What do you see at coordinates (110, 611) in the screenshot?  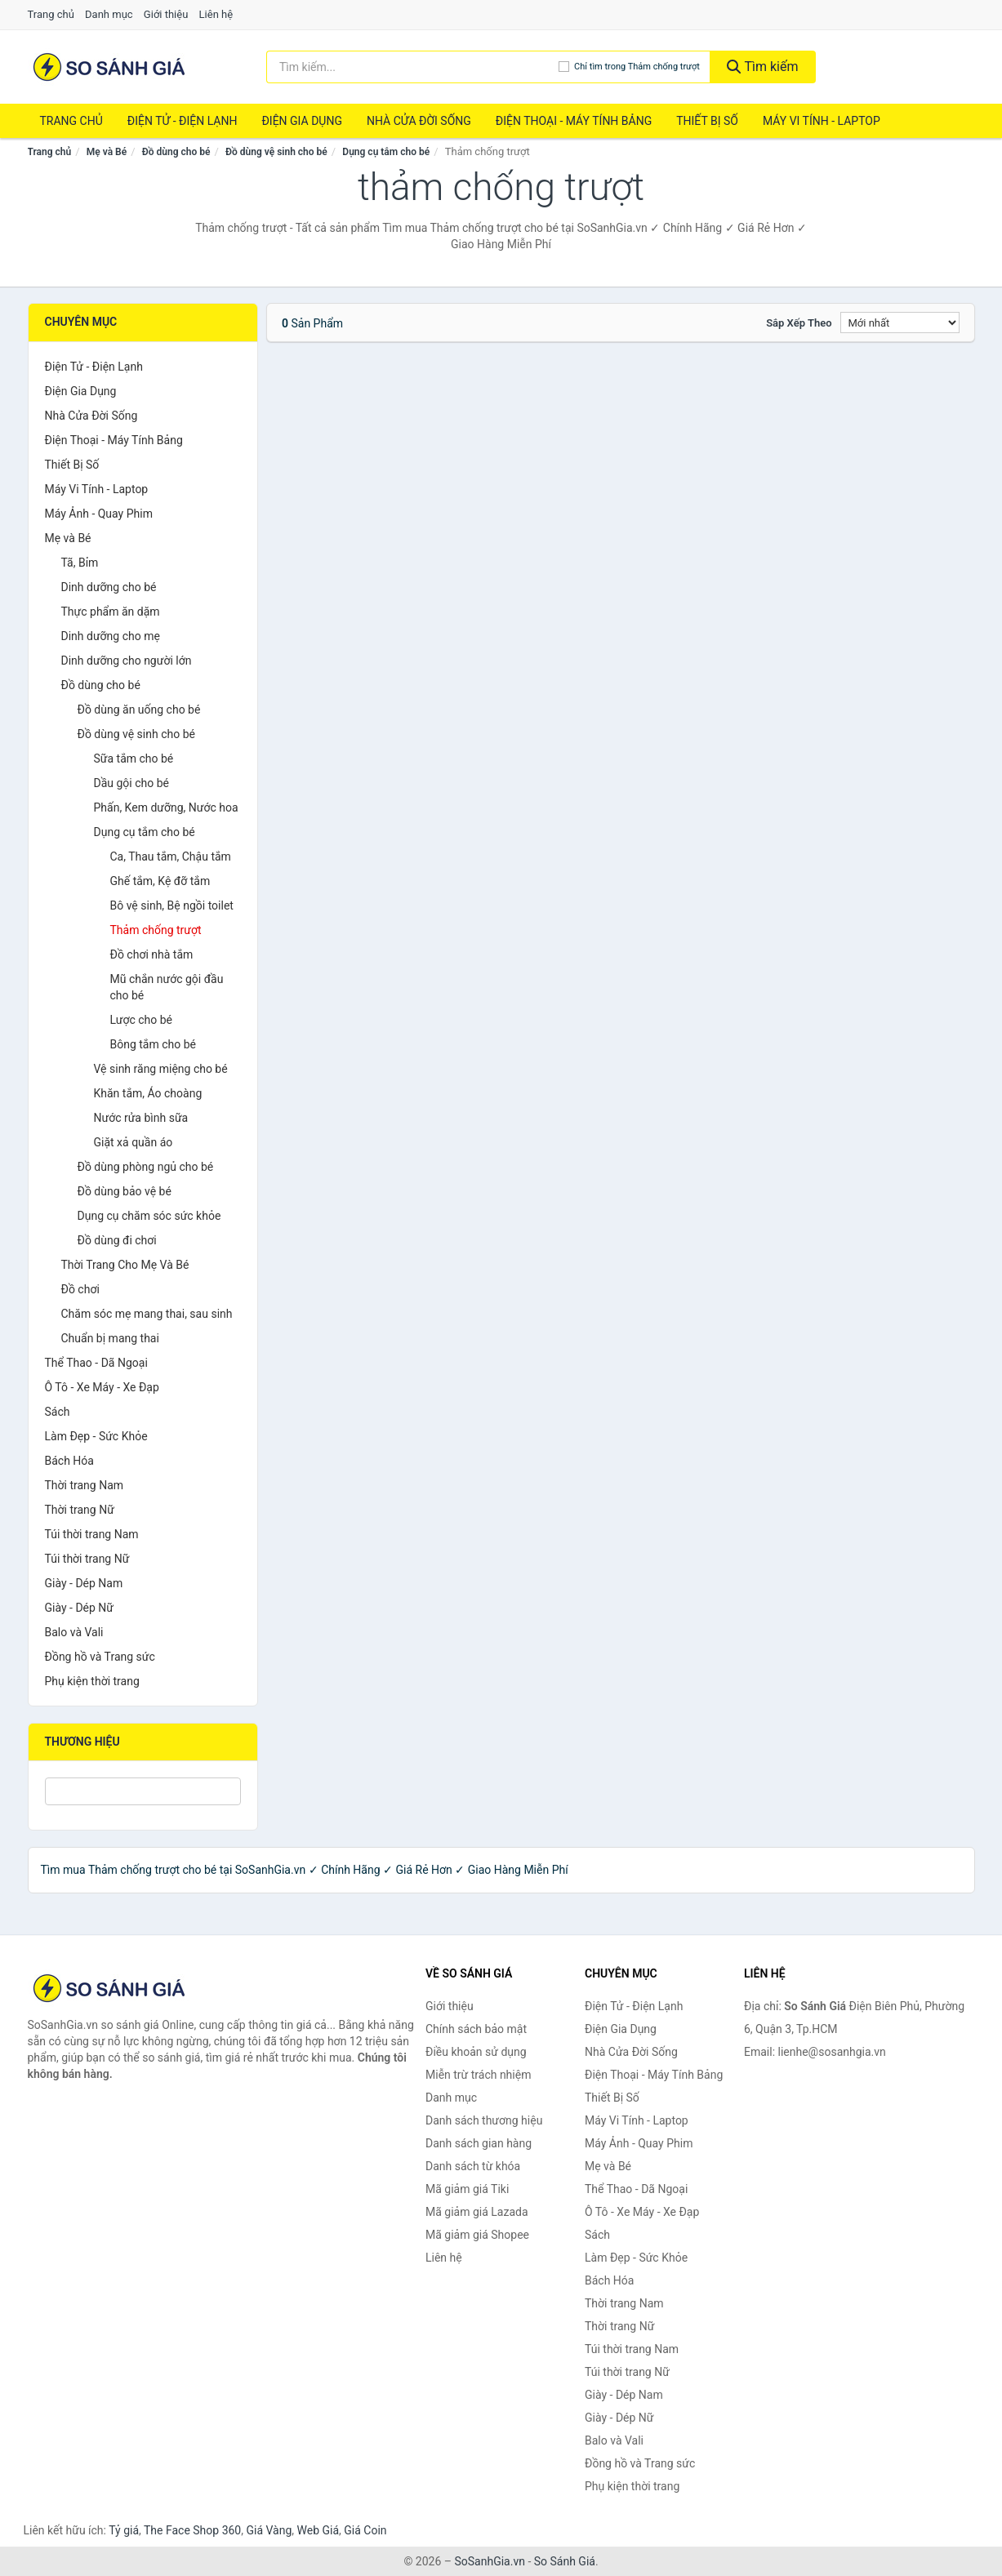 I see `Thực phẩm ăn dặm` at bounding box center [110, 611].